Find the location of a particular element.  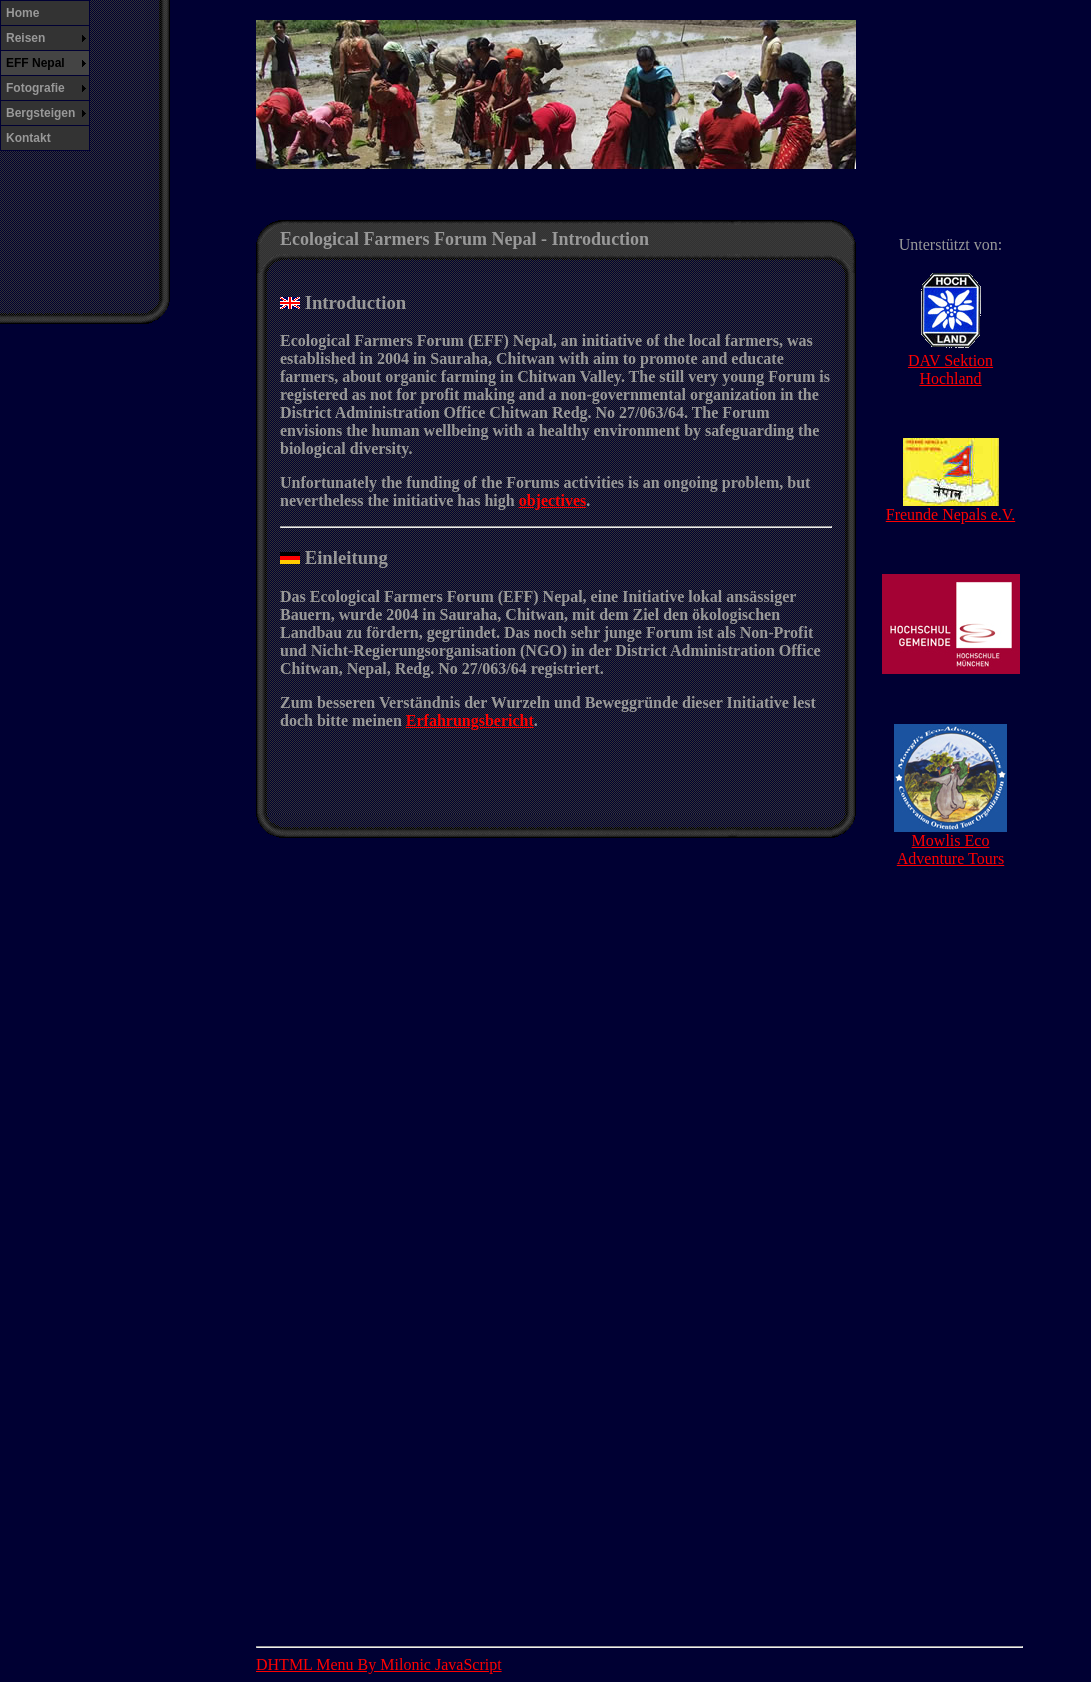

Freunde Nepals e.V. is located at coordinates (950, 507).